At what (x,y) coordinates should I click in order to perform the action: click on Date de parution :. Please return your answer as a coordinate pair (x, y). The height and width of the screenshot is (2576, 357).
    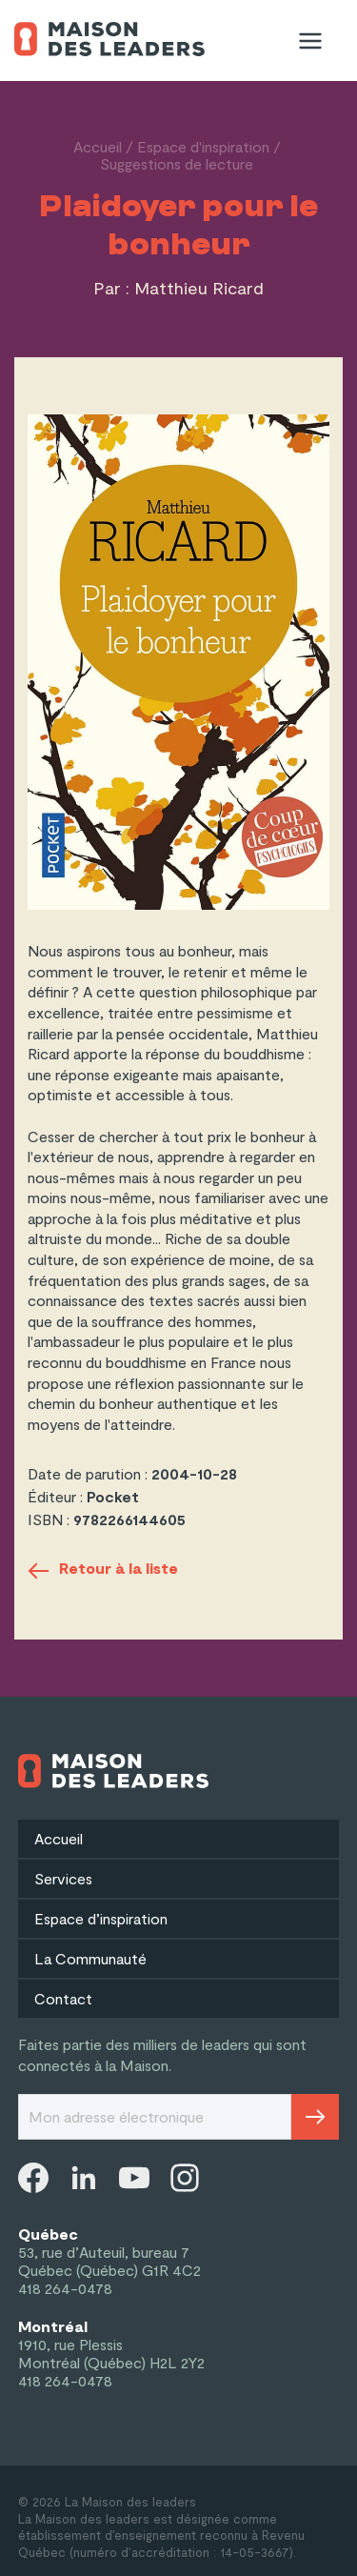
    Looking at the image, I should click on (89, 1473).